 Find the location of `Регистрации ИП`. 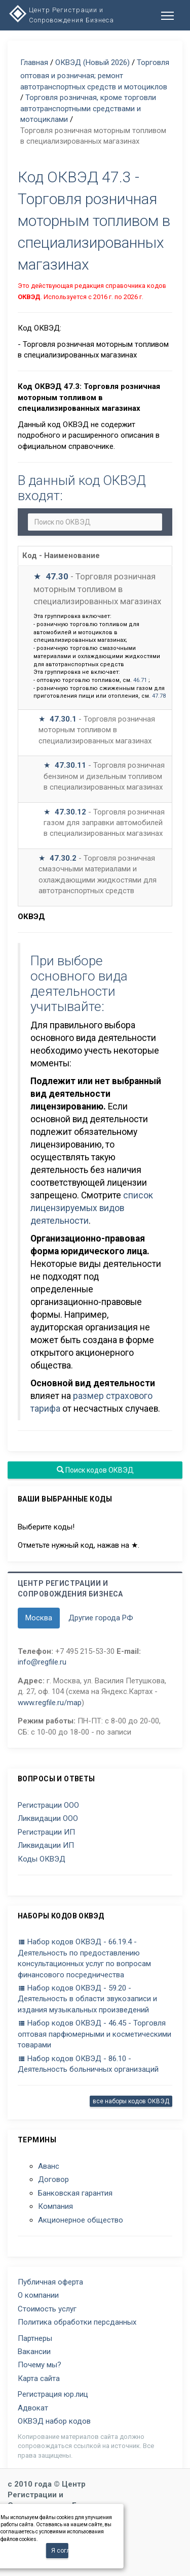

Регистрации ИП is located at coordinates (46, 1832).